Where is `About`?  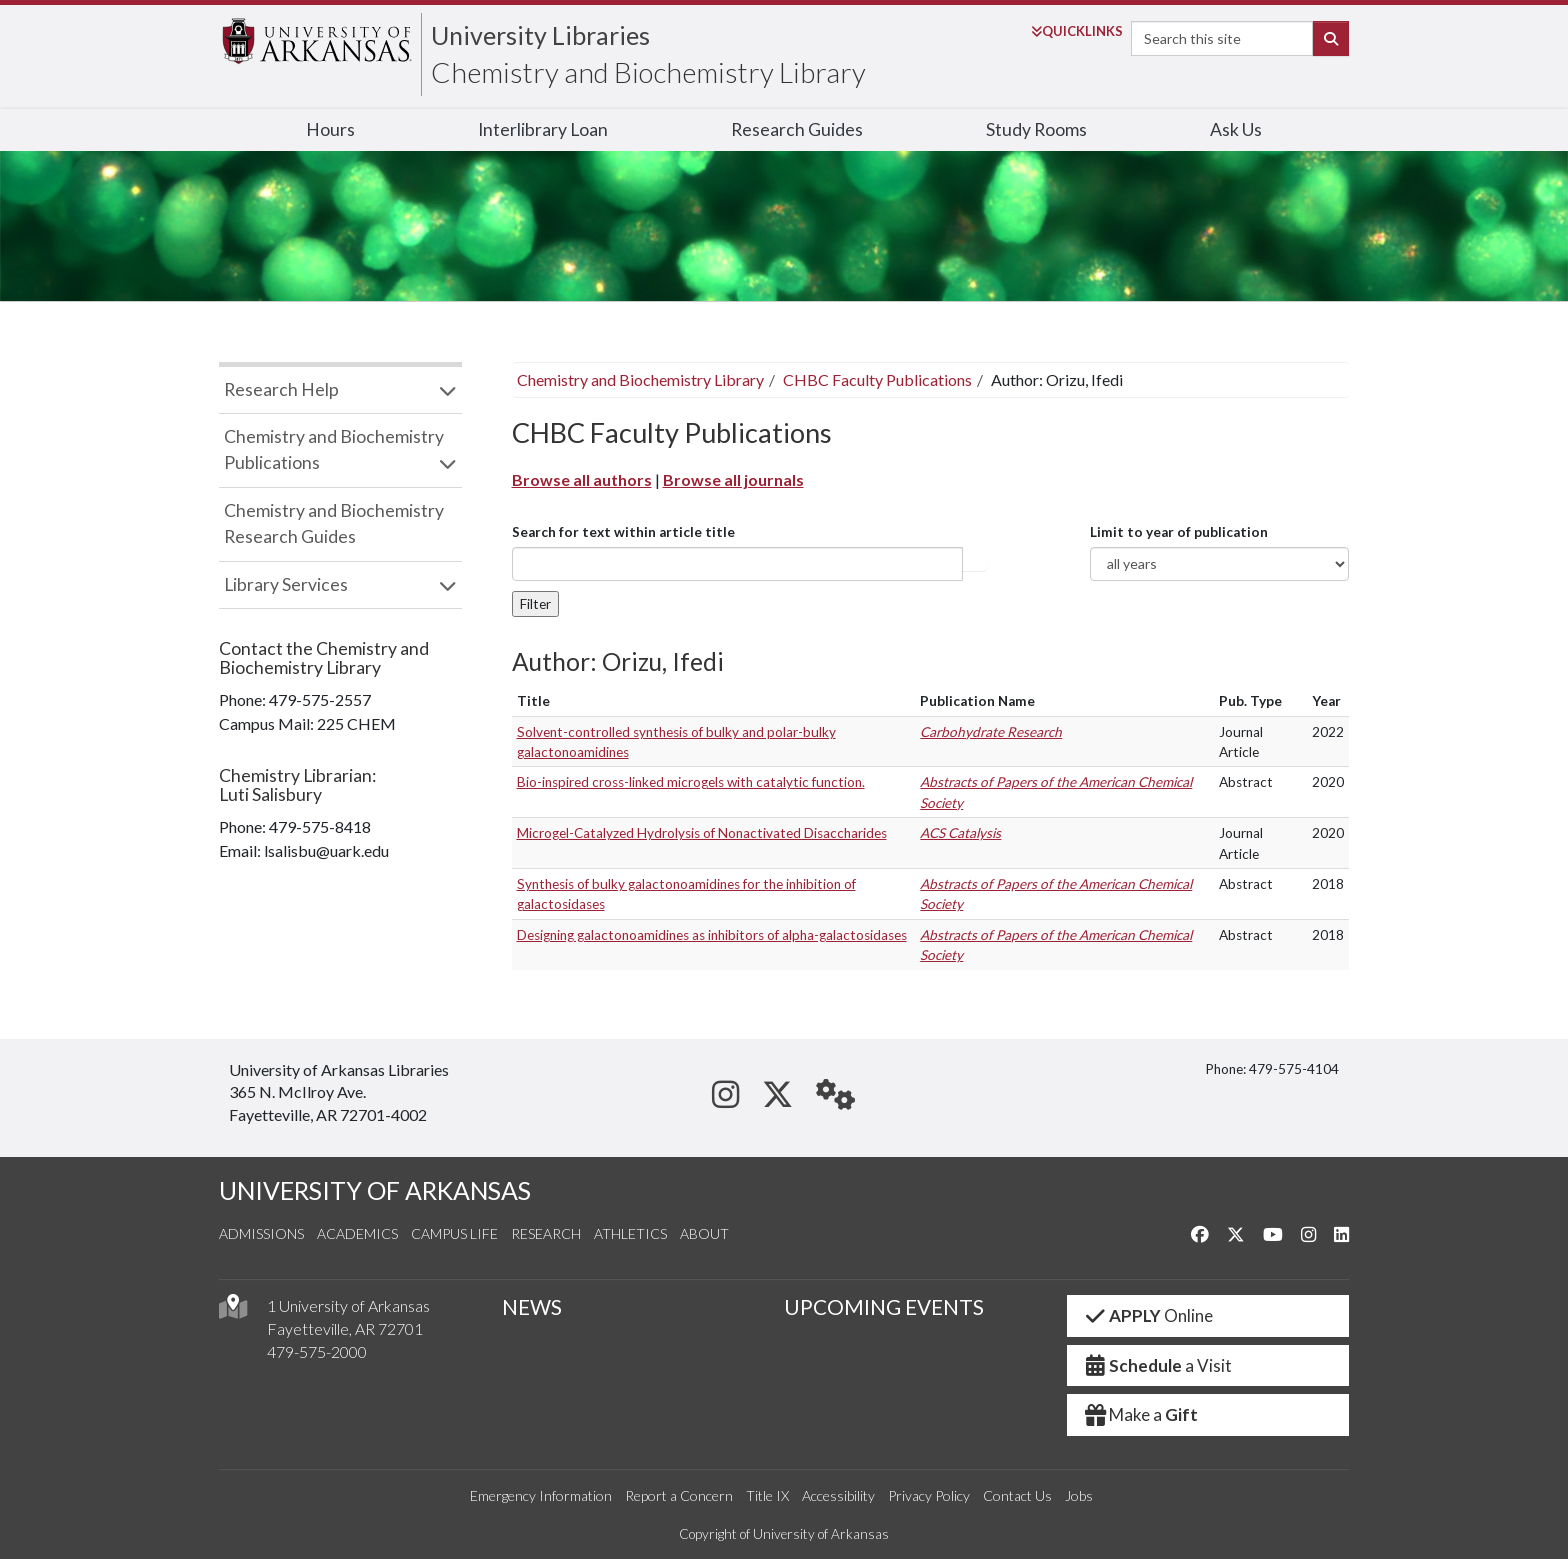
About is located at coordinates (704, 1233).